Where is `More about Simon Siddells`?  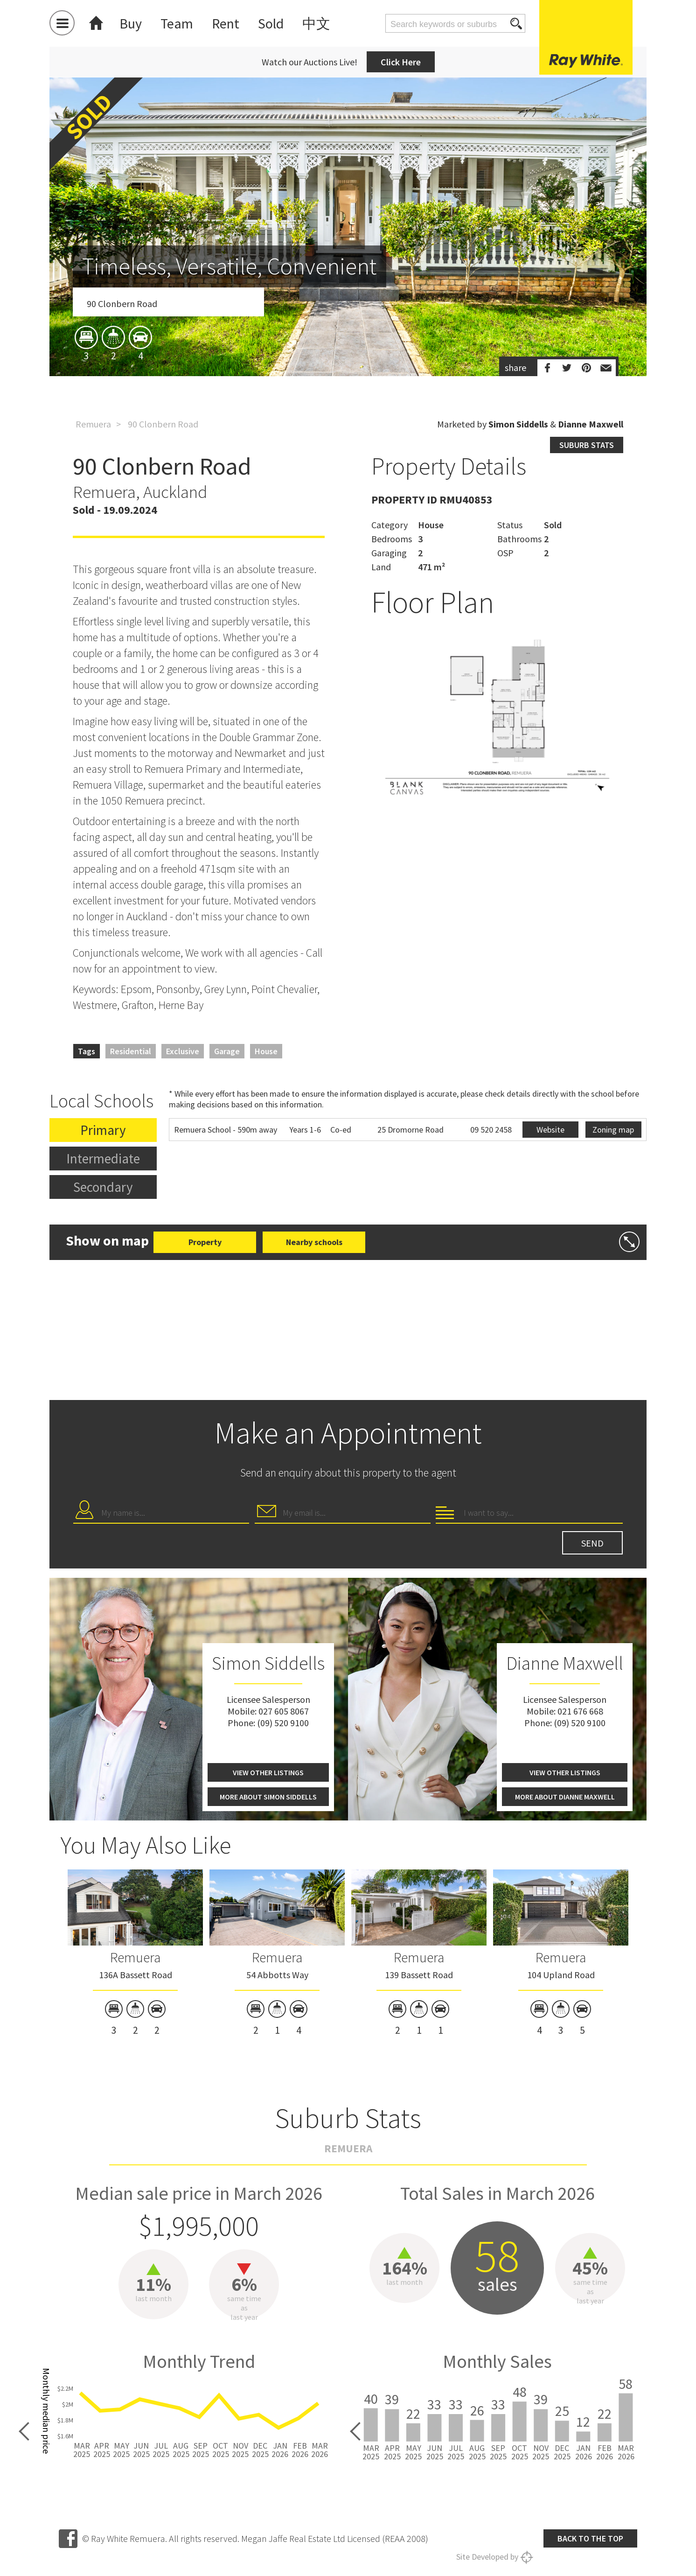
More about Simon Siddells is located at coordinates (268, 1796).